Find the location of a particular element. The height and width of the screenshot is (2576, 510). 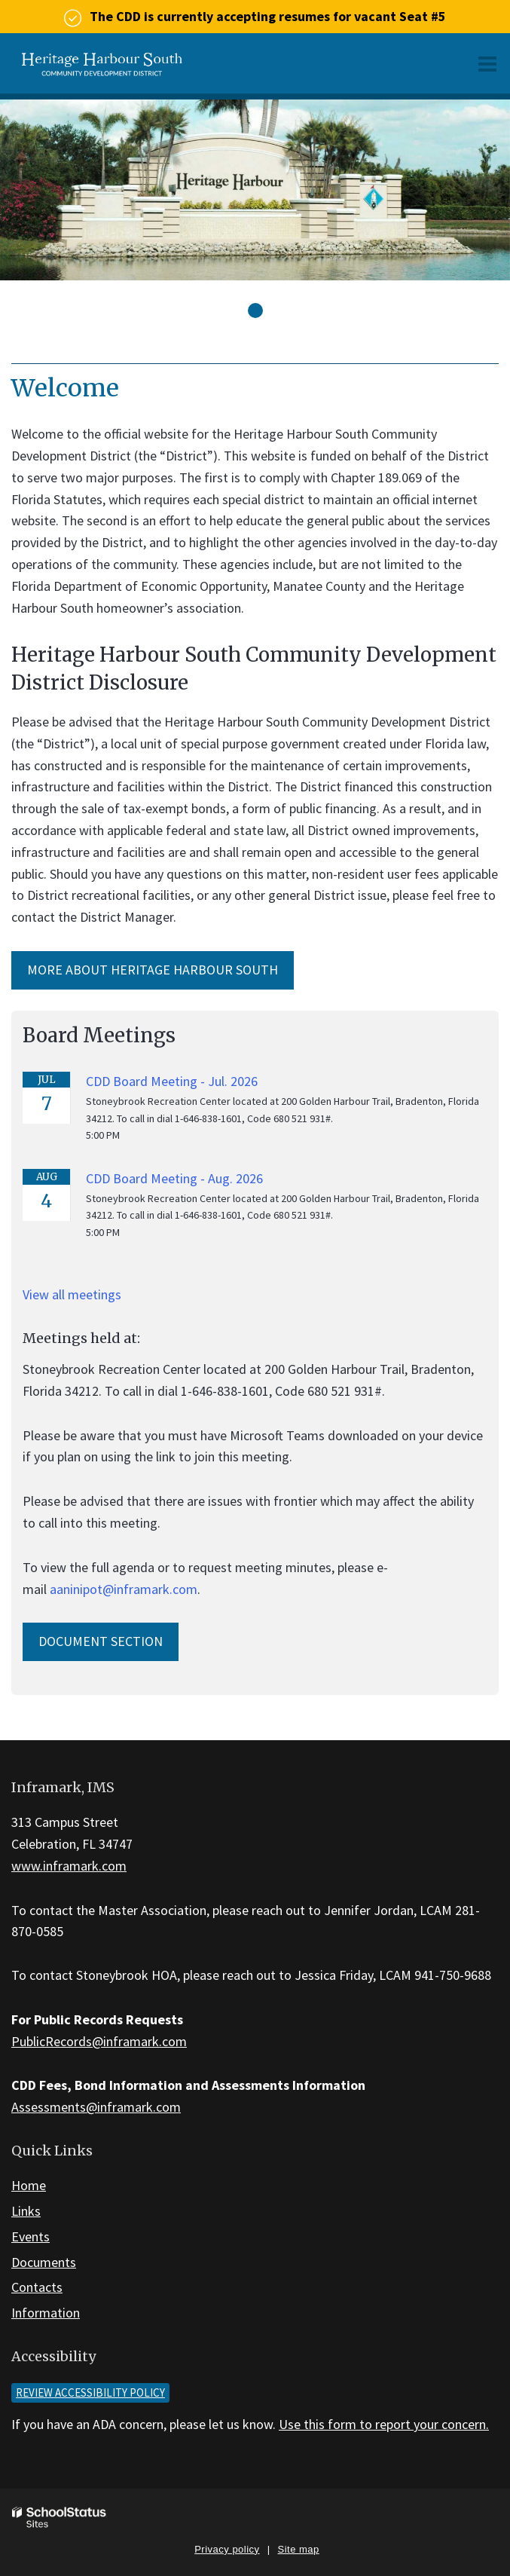

Use this form to report your concern. is located at coordinates (384, 2424).